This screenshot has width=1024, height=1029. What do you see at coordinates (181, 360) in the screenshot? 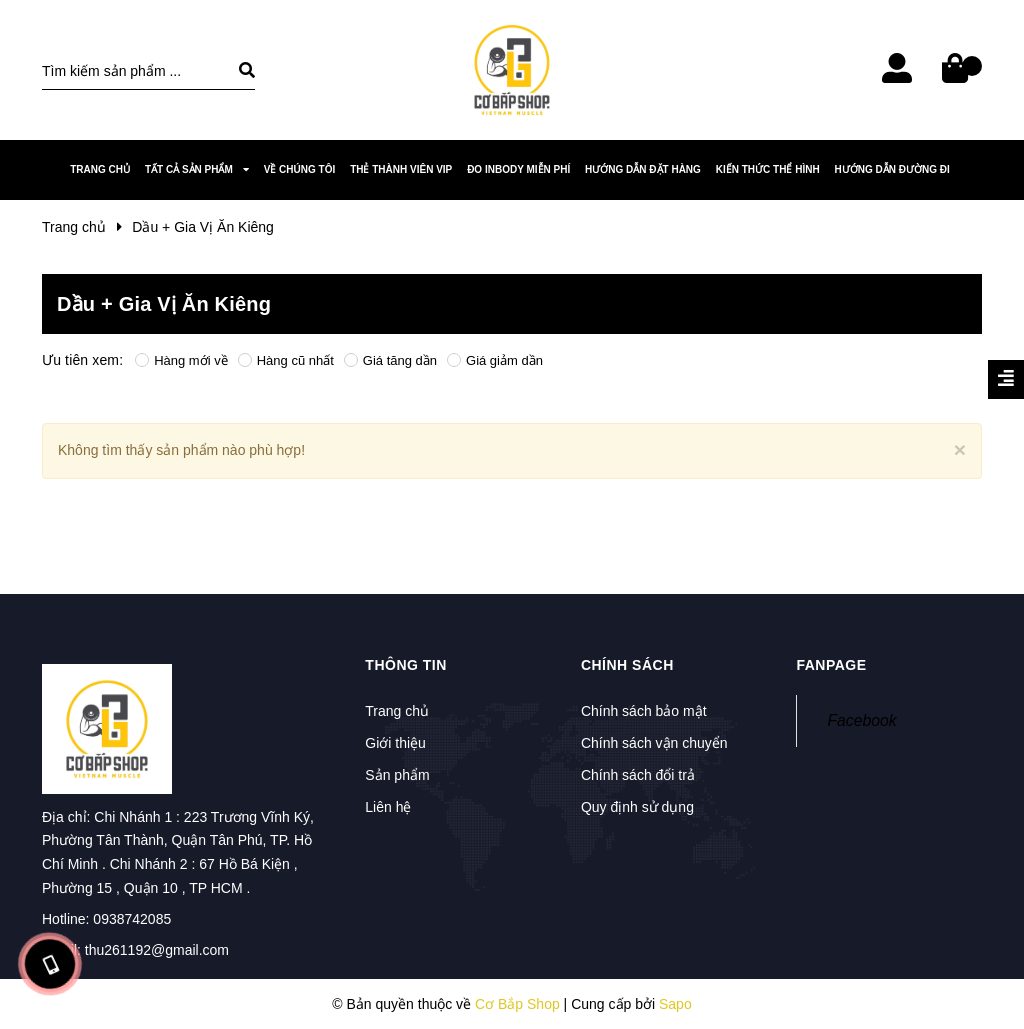
I see `Hàng mới về` at bounding box center [181, 360].